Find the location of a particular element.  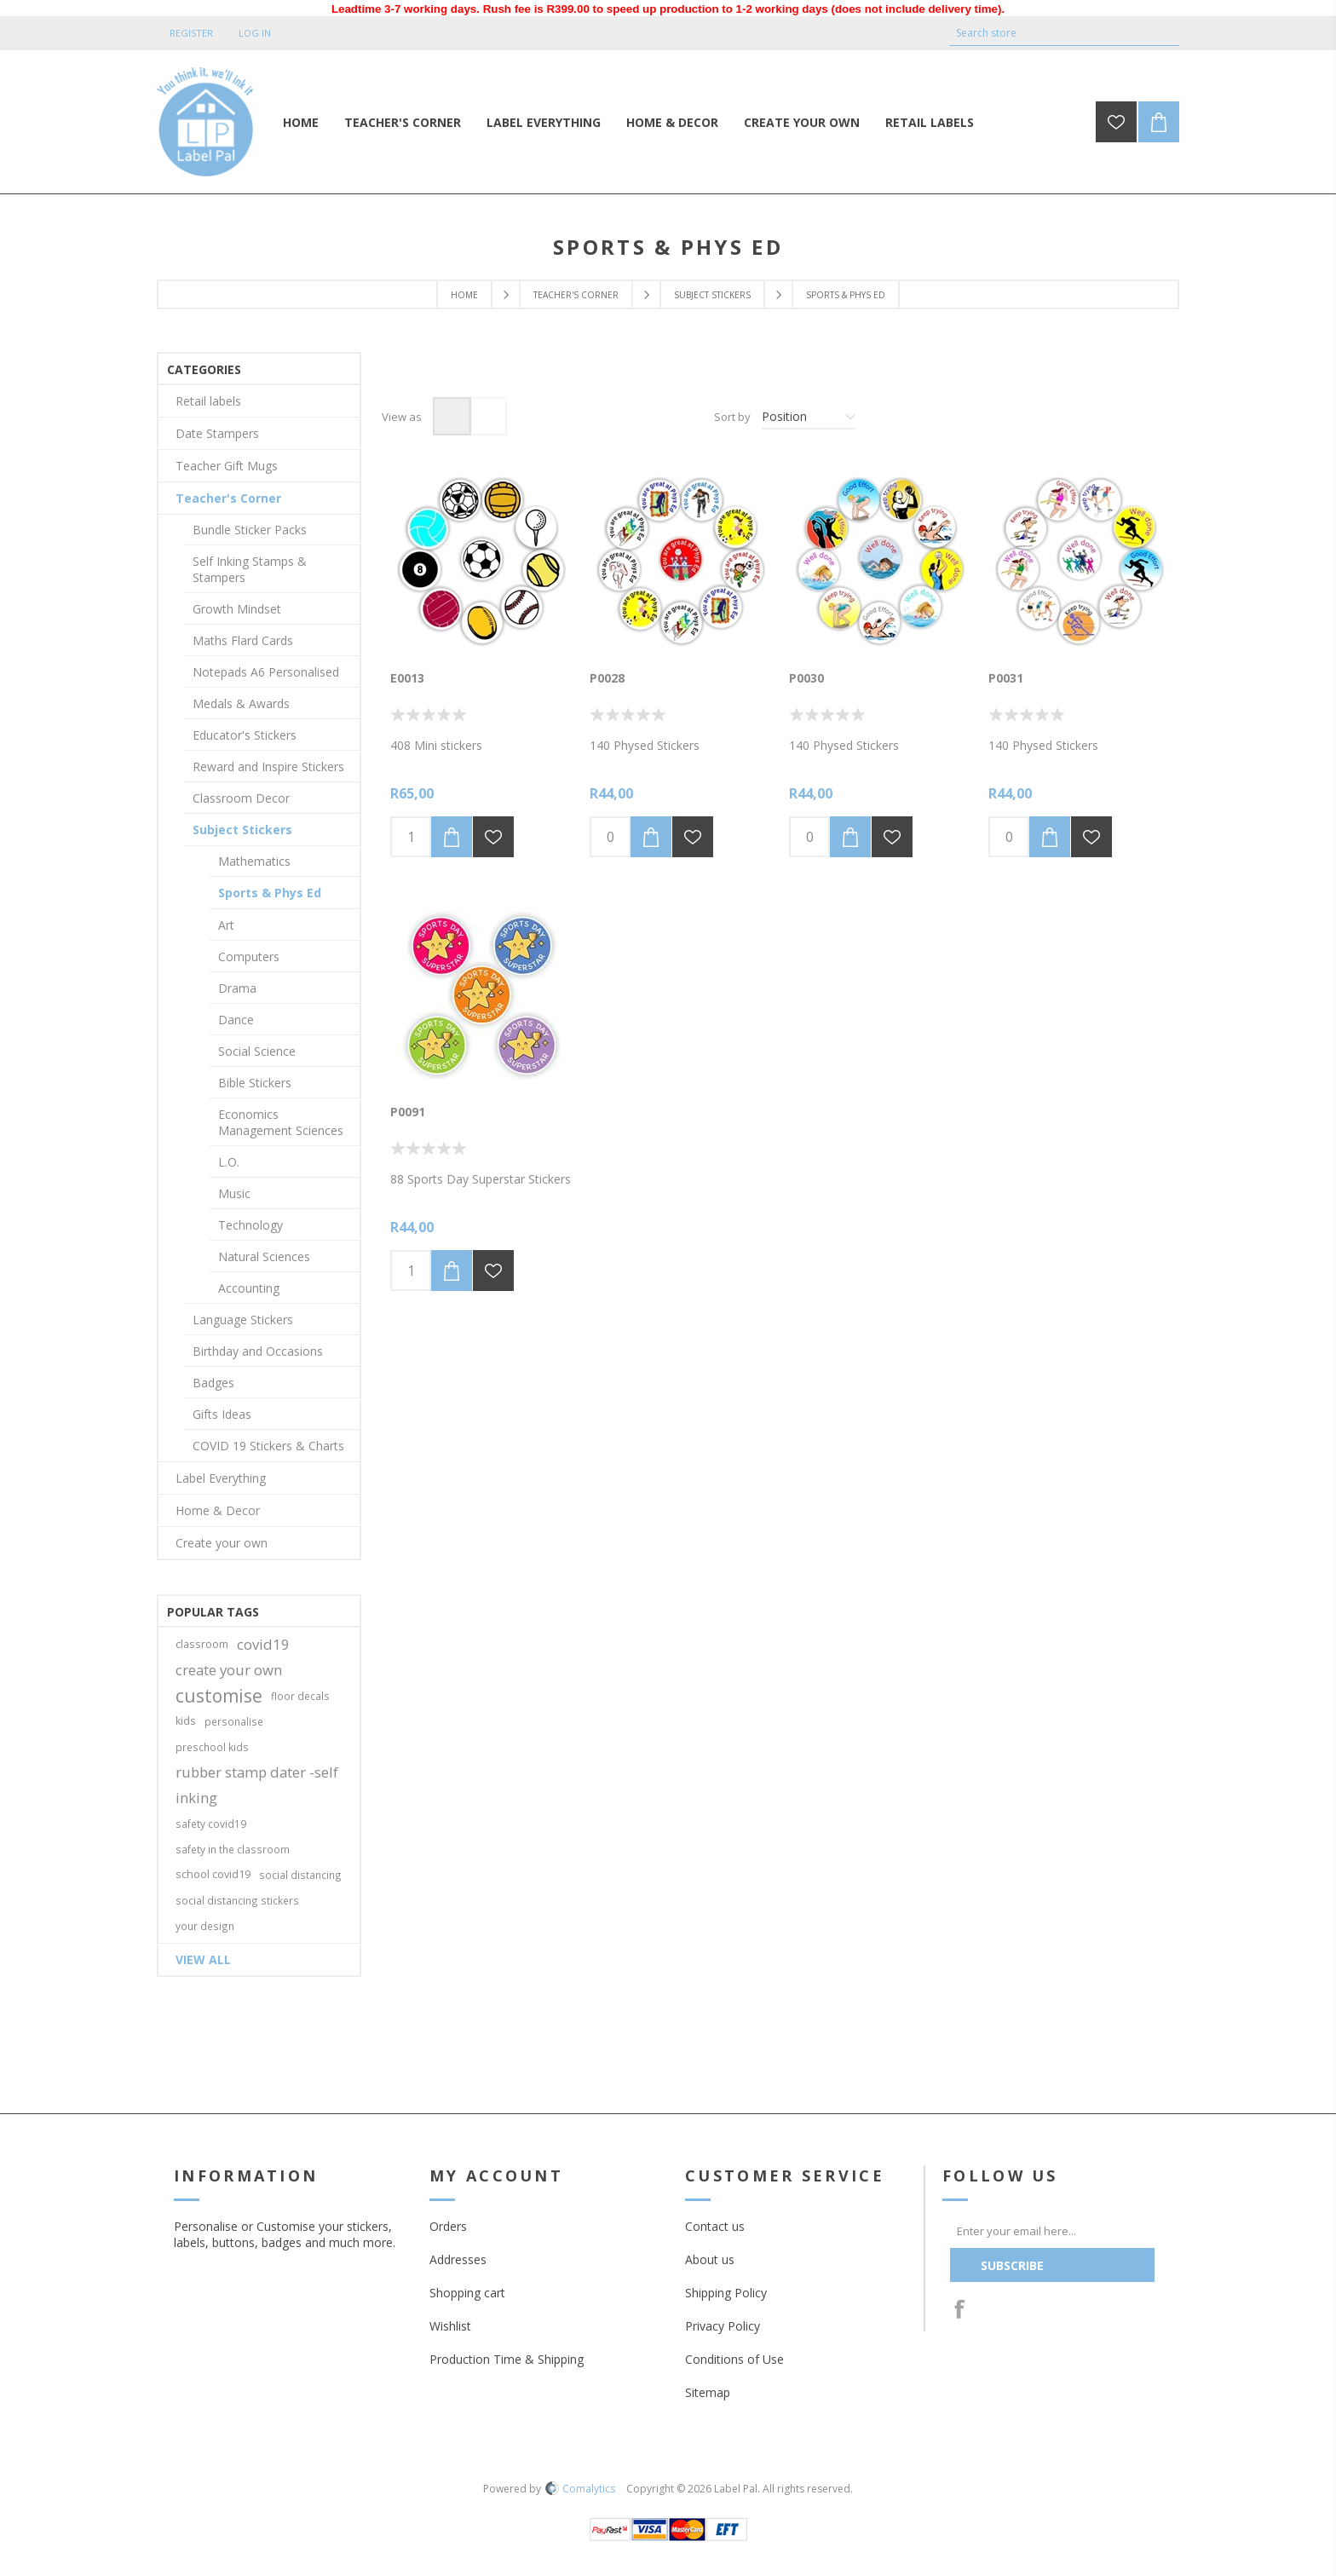

Grid is located at coordinates (452, 416).